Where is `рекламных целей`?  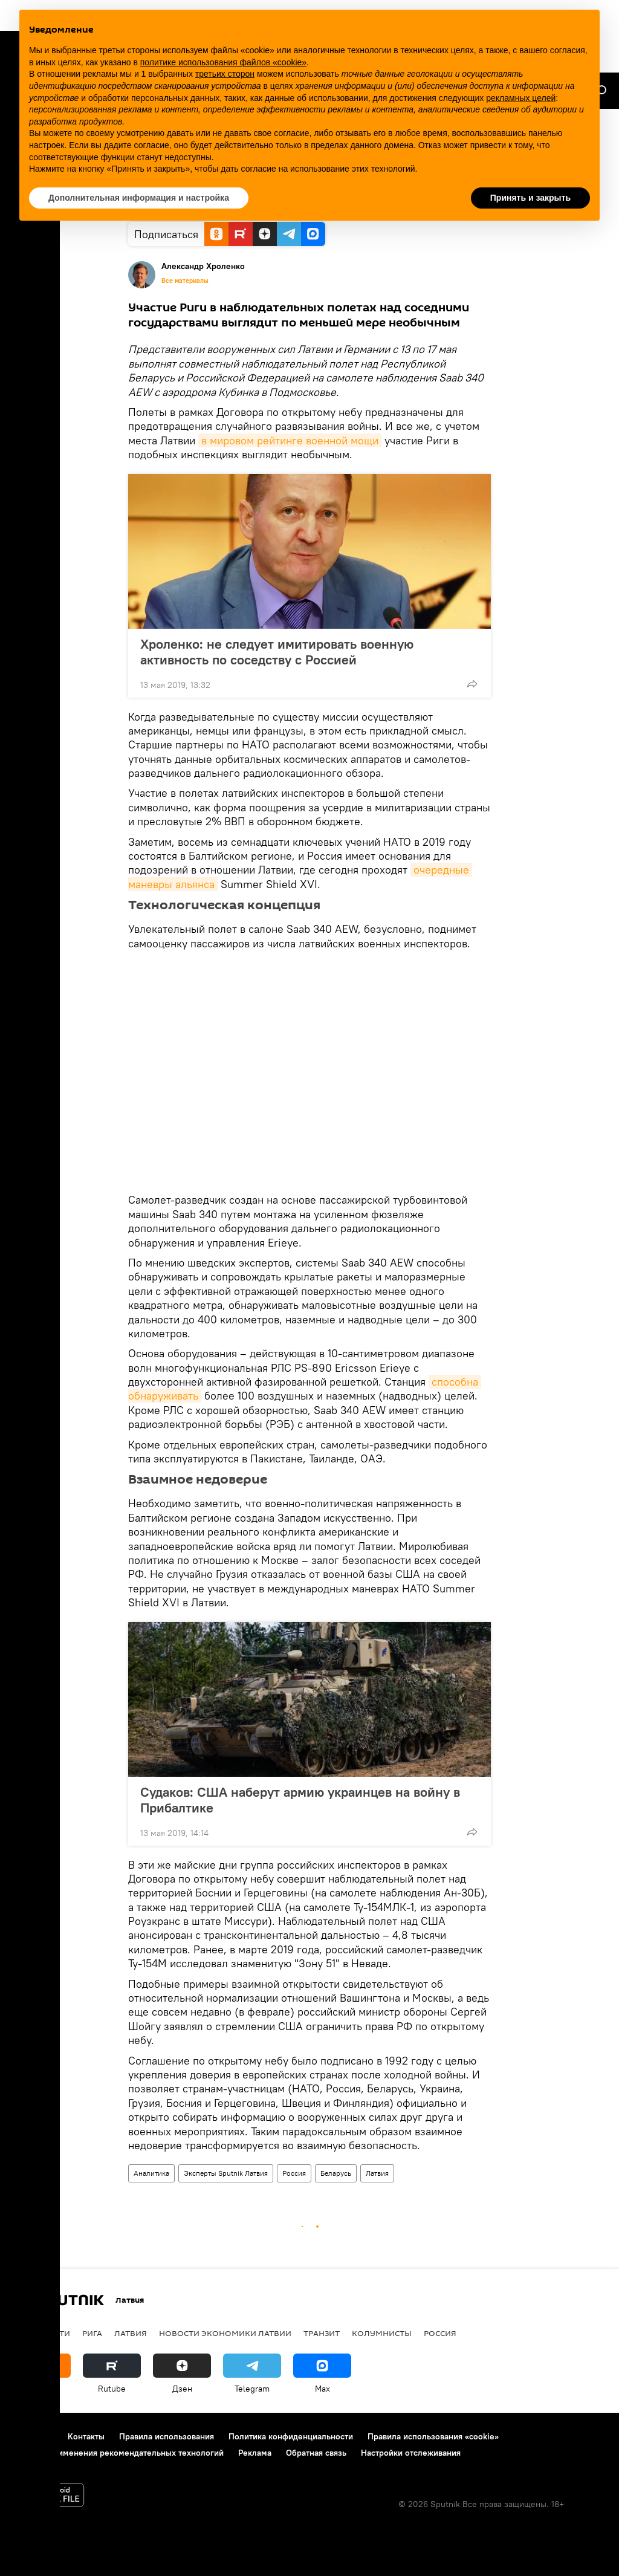
рекламных целей is located at coordinates (521, 98).